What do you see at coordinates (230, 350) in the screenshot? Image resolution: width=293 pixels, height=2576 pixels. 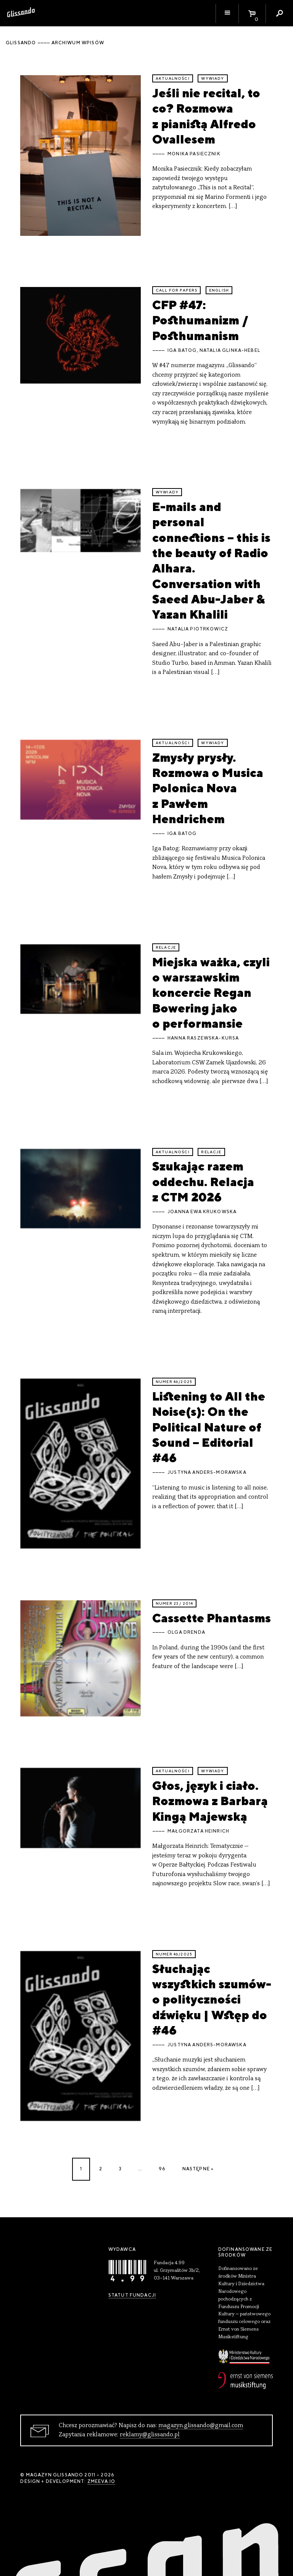 I see `Natalia Glinka-Hebel` at bounding box center [230, 350].